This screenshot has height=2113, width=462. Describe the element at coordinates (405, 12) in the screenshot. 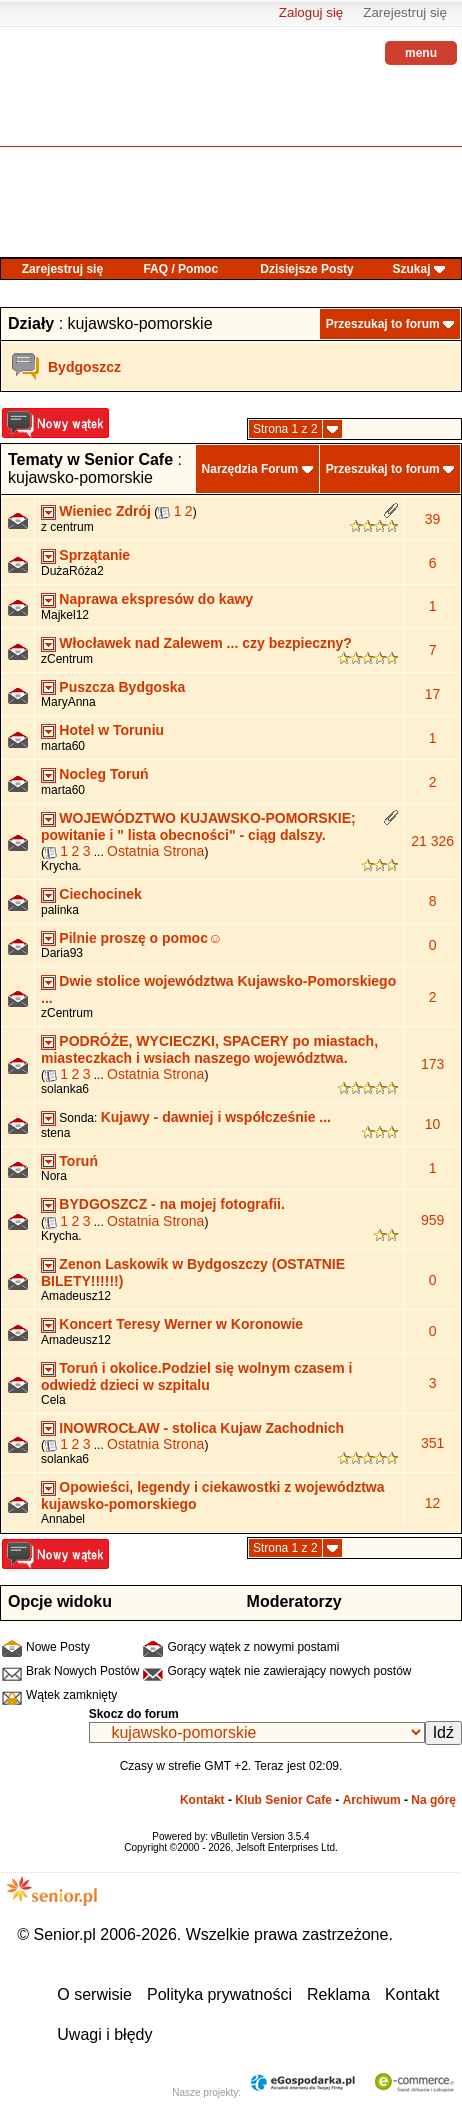

I see `Zarejestruj się` at that location.